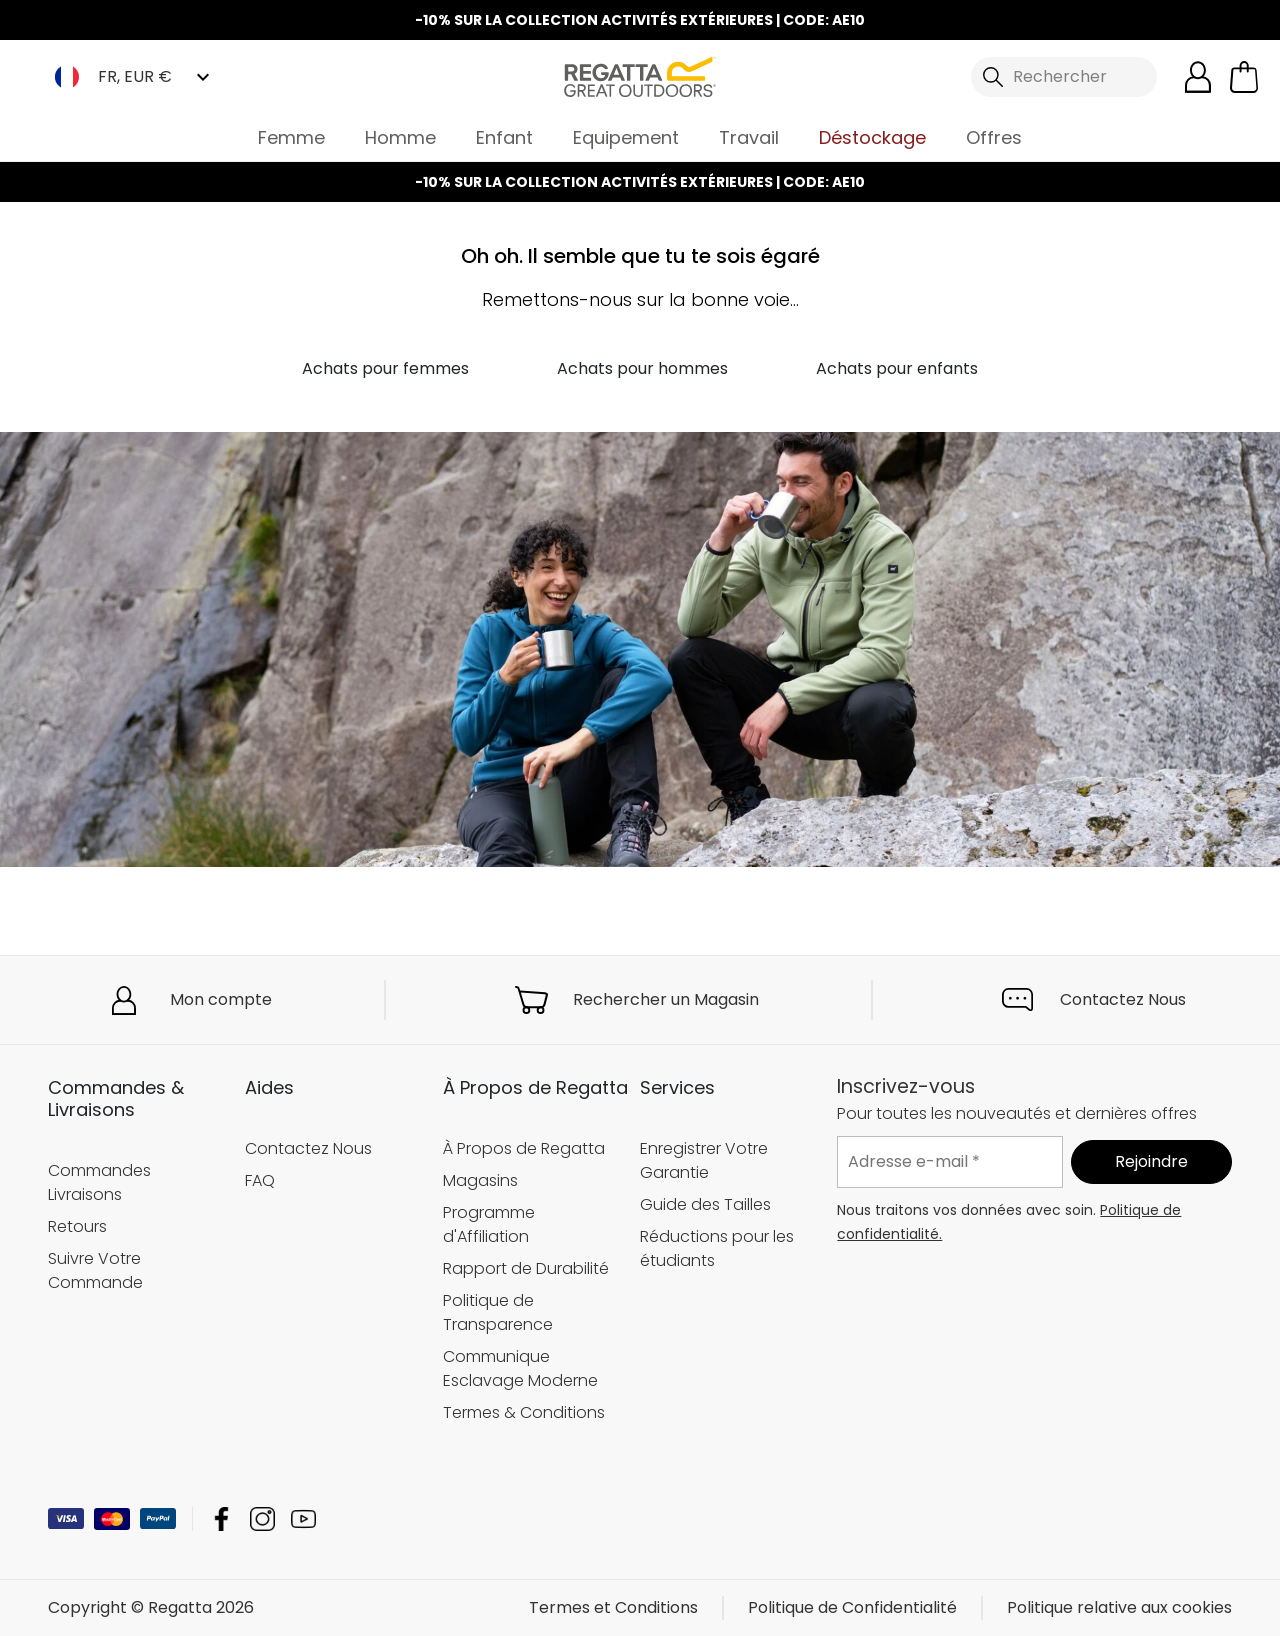 The image size is (1280, 1636). What do you see at coordinates (749, 137) in the screenshot?
I see `Travail` at bounding box center [749, 137].